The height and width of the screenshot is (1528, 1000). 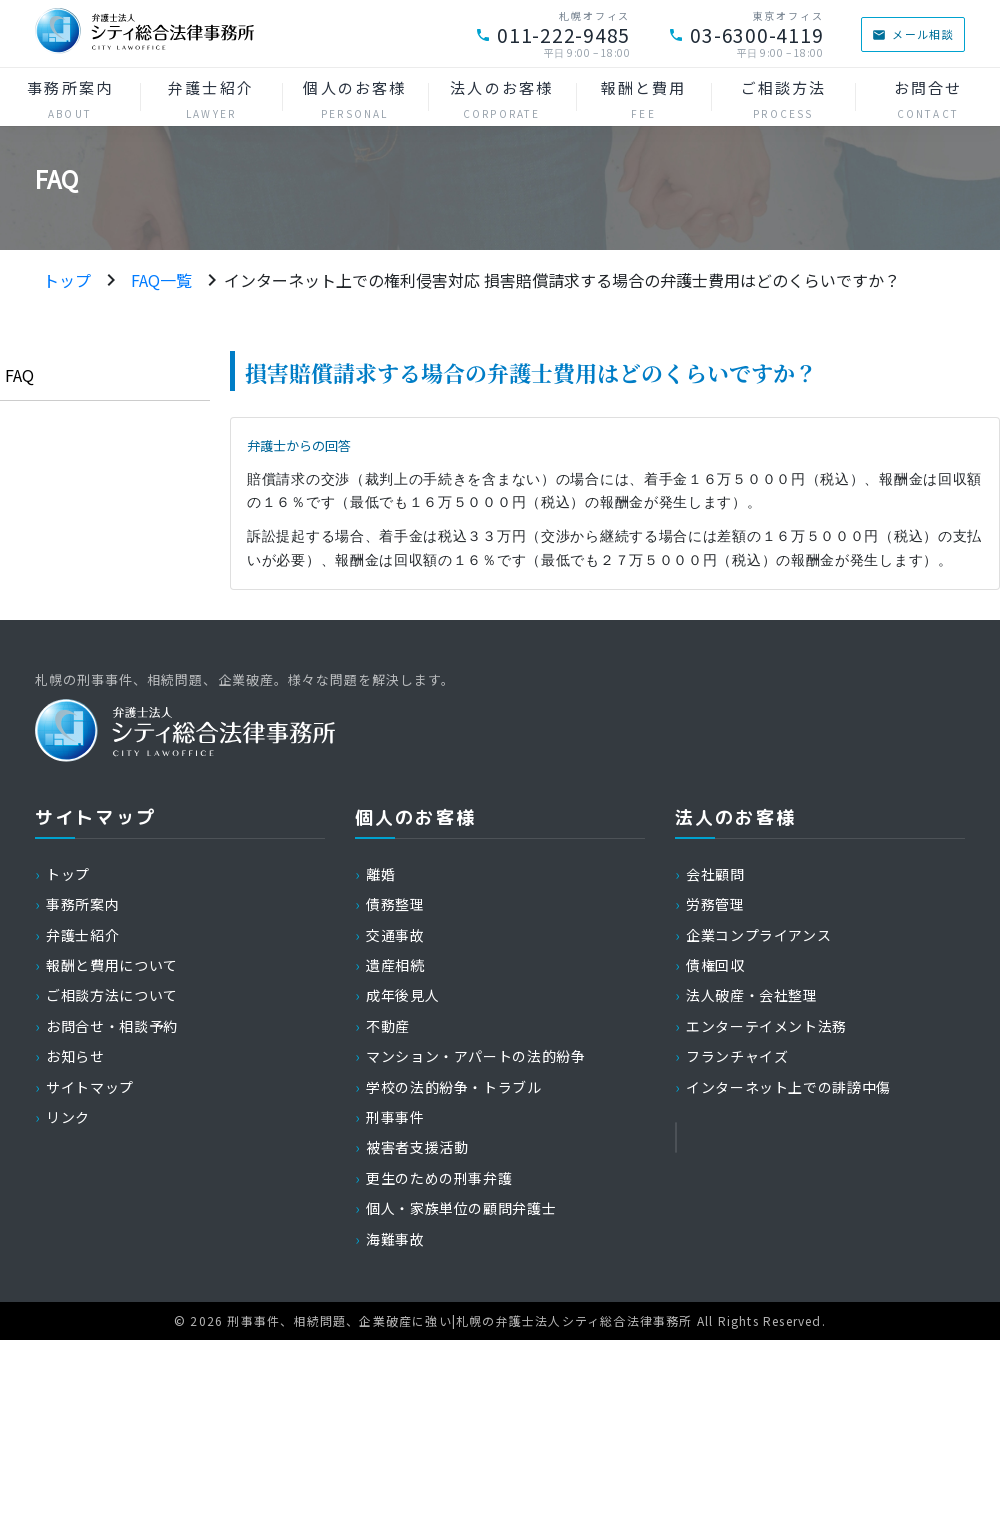 I want to click on 更生のための刑事弁護, so click(x=439, y=1178).